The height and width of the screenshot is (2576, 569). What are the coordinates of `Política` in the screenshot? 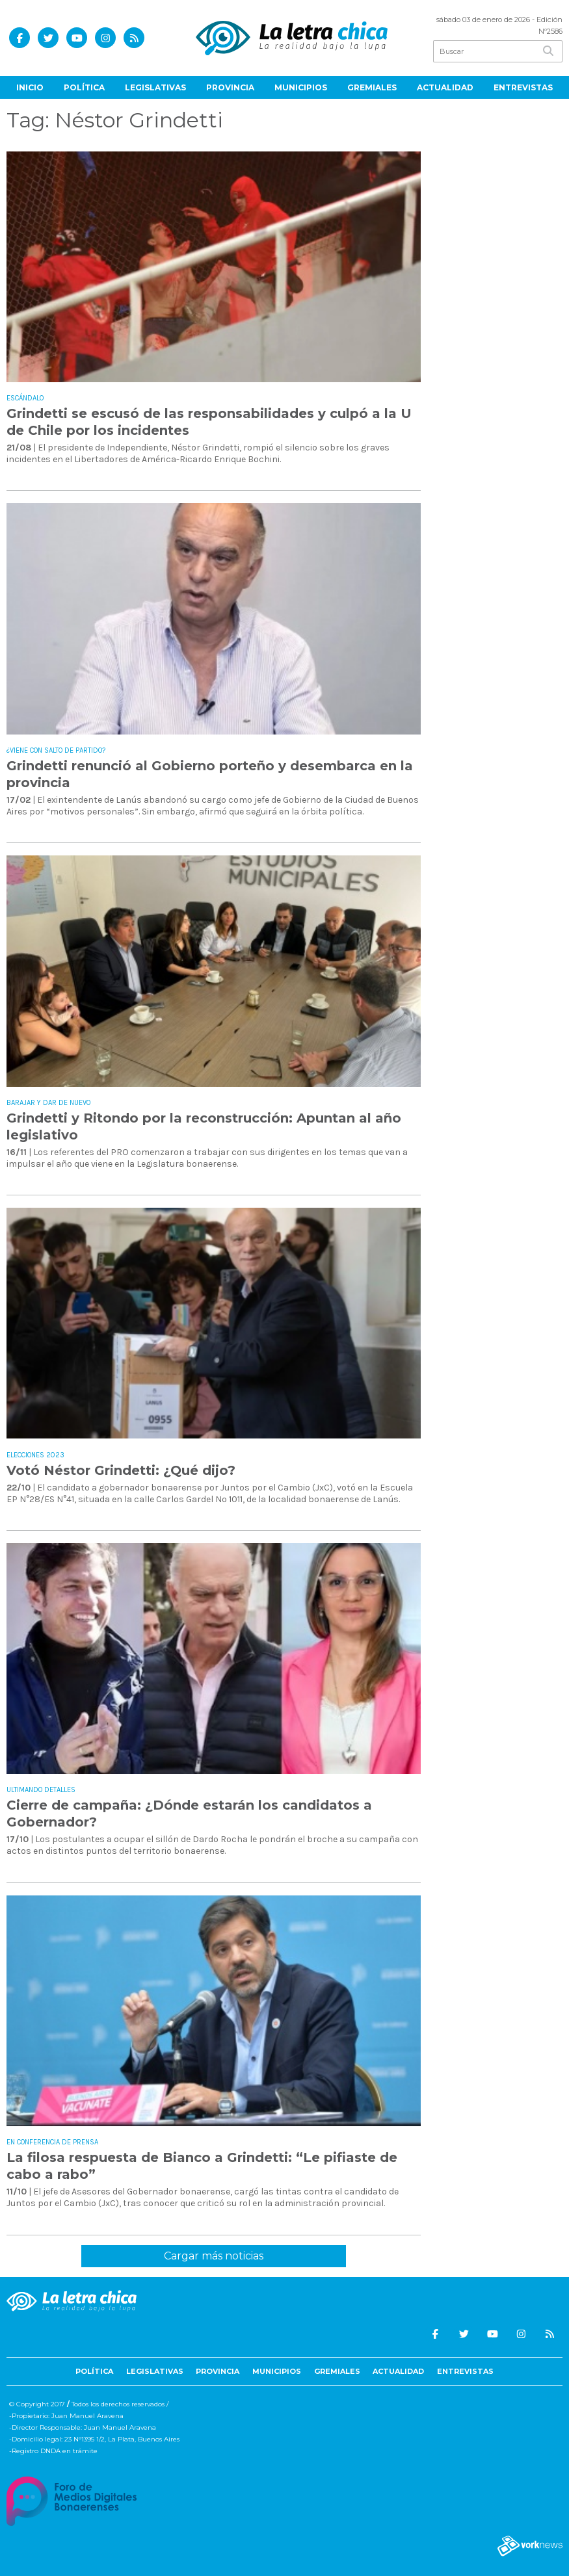 It's located at (84, 87).